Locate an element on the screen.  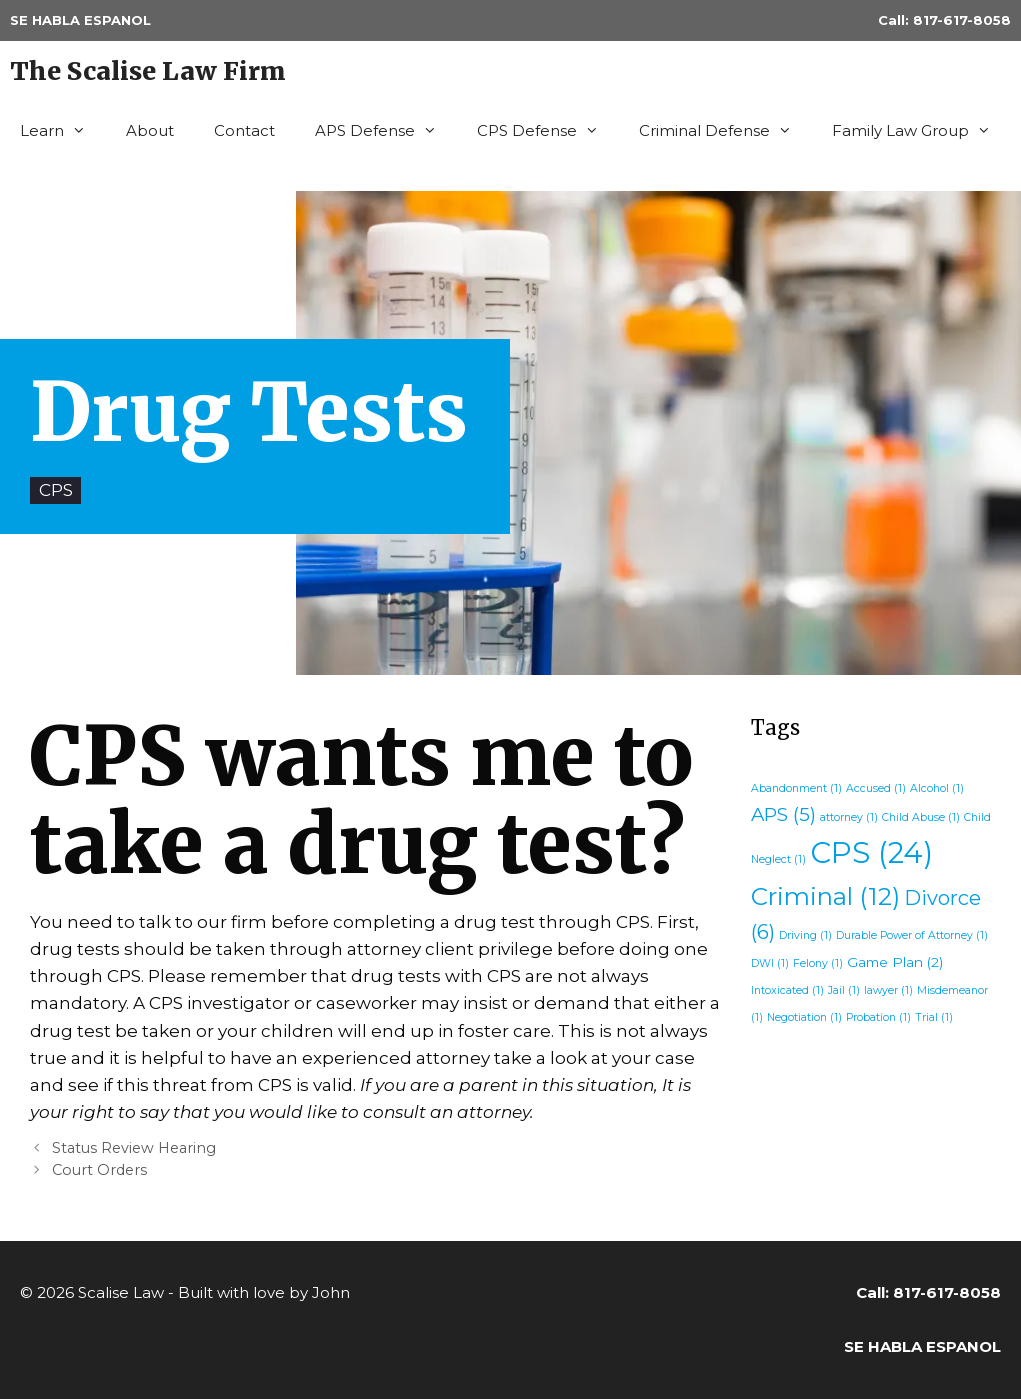
Durable Power of Attorney [Durable Power of Attorney (1 item)] is located at coordinates (912, 935).